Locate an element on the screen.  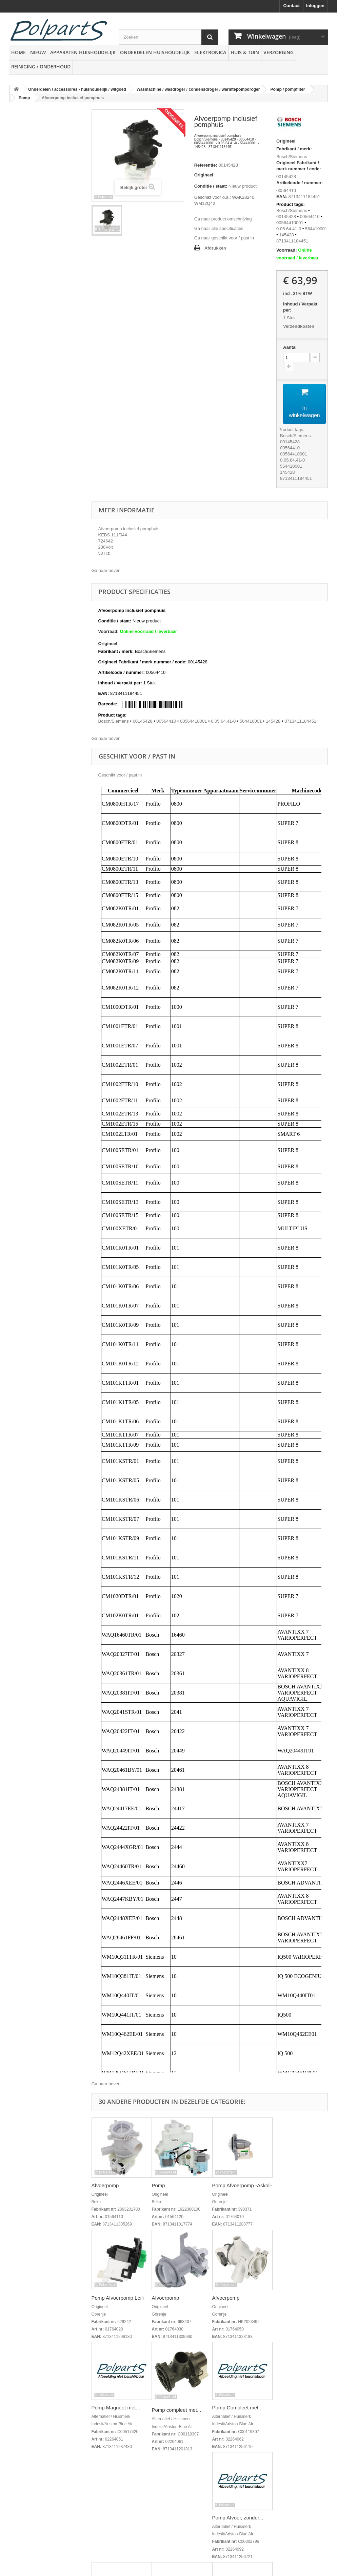
[Zoeken] is located at coordinates (209, 37).